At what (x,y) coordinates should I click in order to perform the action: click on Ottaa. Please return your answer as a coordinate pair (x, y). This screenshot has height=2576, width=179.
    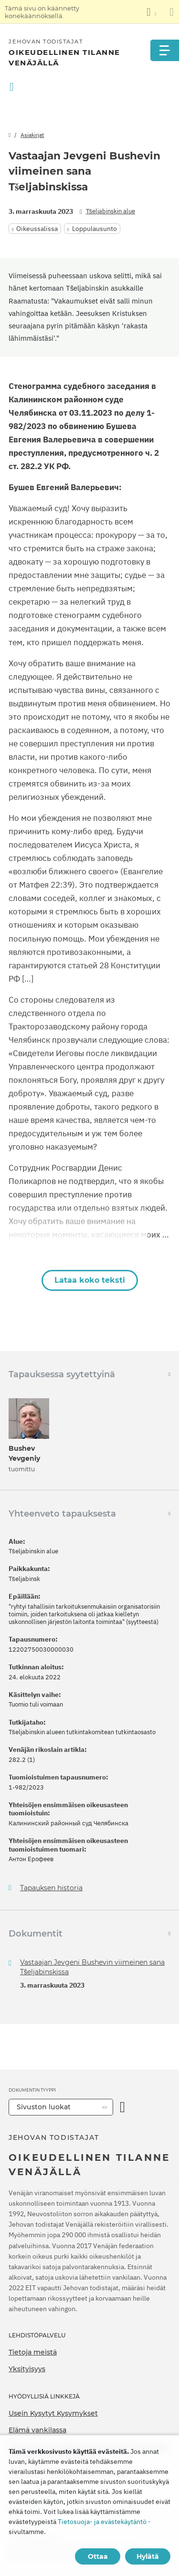
    Looking at the image, I should click on (98, 2556).